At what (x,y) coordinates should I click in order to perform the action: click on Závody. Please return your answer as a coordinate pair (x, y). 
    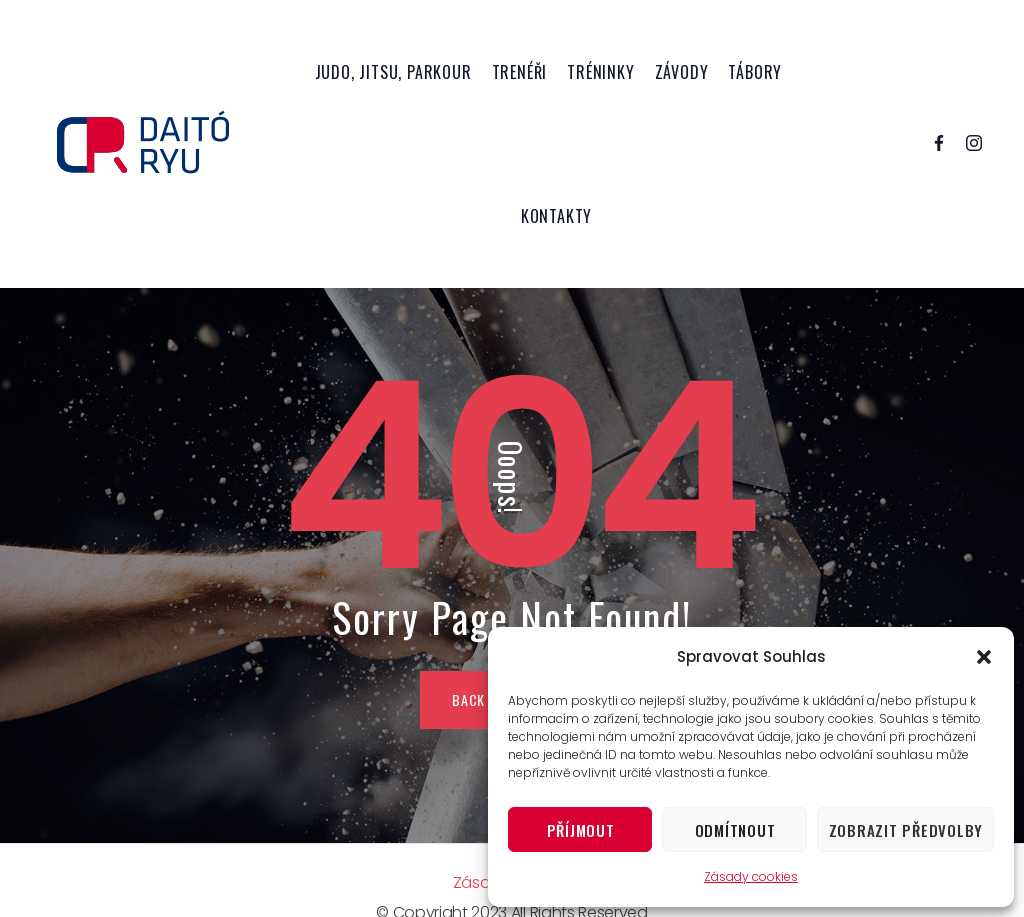
    Looking at the image, I should click on (682, 72).